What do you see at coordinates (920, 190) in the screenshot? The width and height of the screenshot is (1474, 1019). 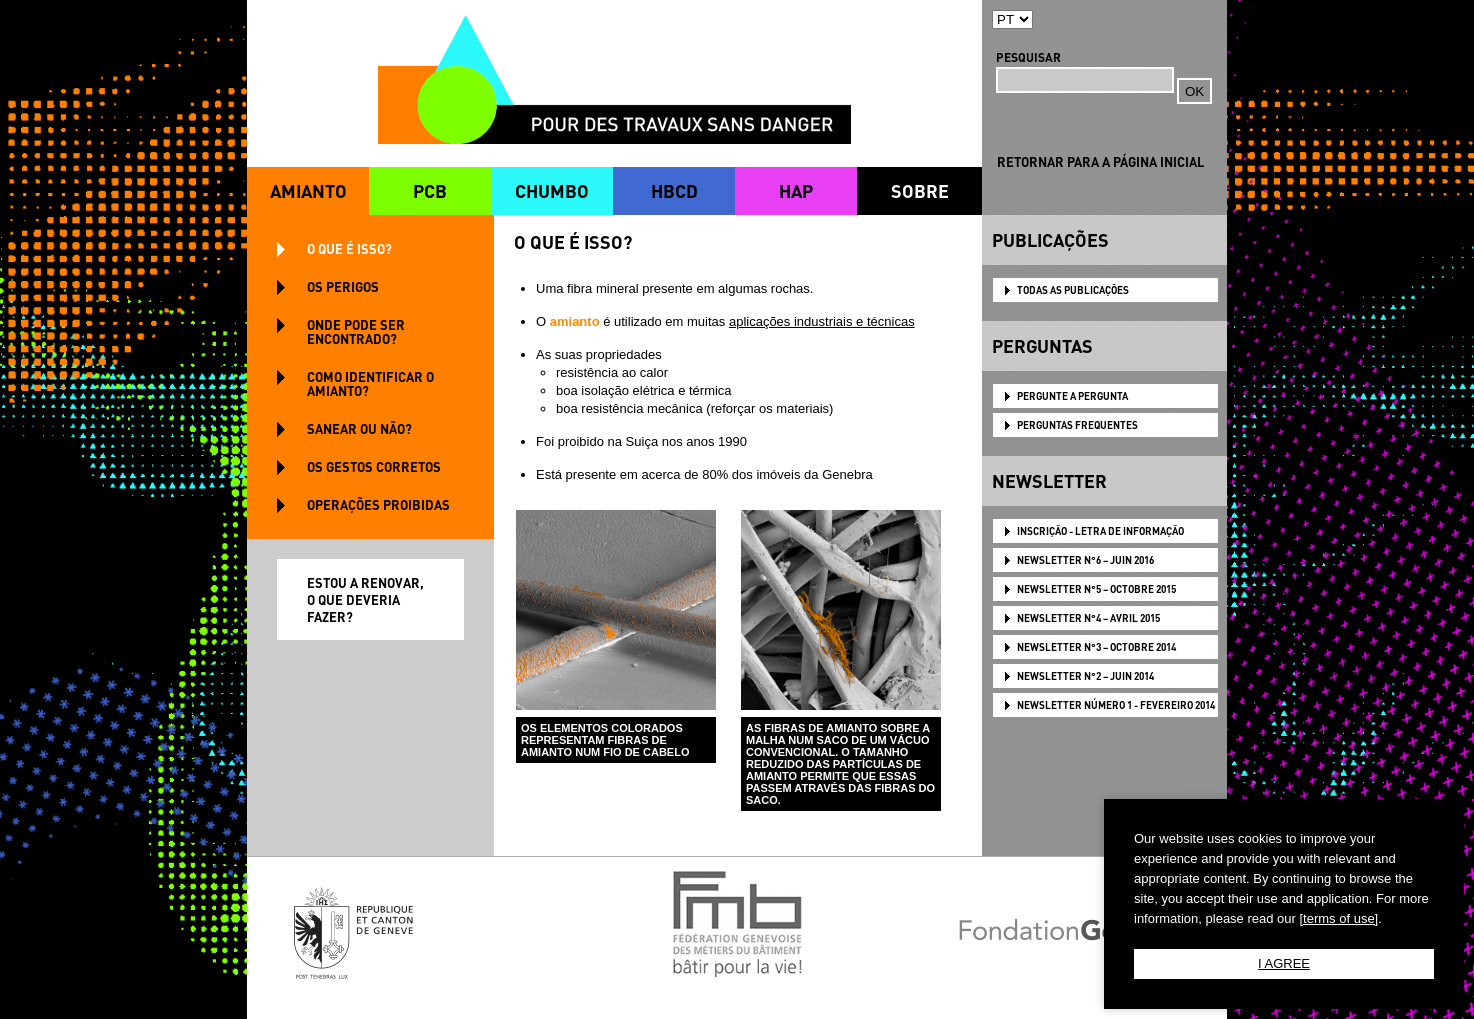 I see `SOBRE` at bounding box center [920, 190].